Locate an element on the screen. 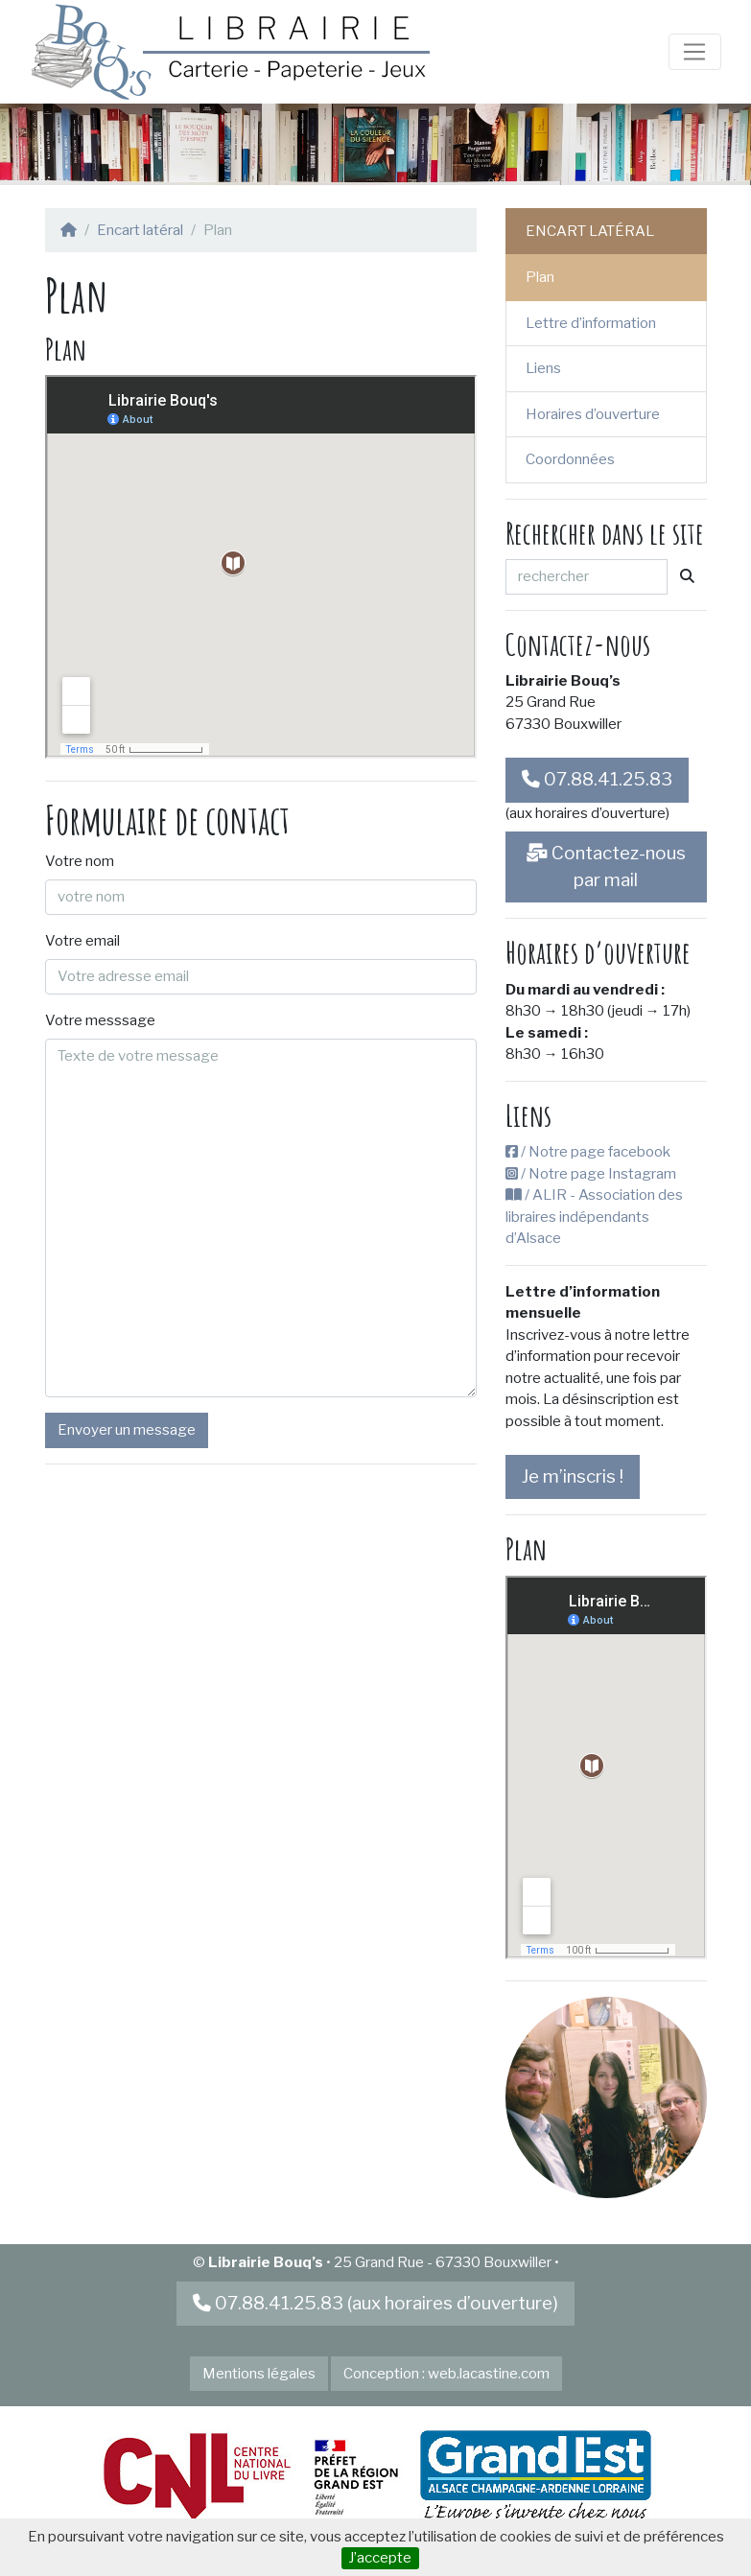 This screenshot has height=2576, width=751. Horaires d’ouverture is located at coordinates (593, 414).